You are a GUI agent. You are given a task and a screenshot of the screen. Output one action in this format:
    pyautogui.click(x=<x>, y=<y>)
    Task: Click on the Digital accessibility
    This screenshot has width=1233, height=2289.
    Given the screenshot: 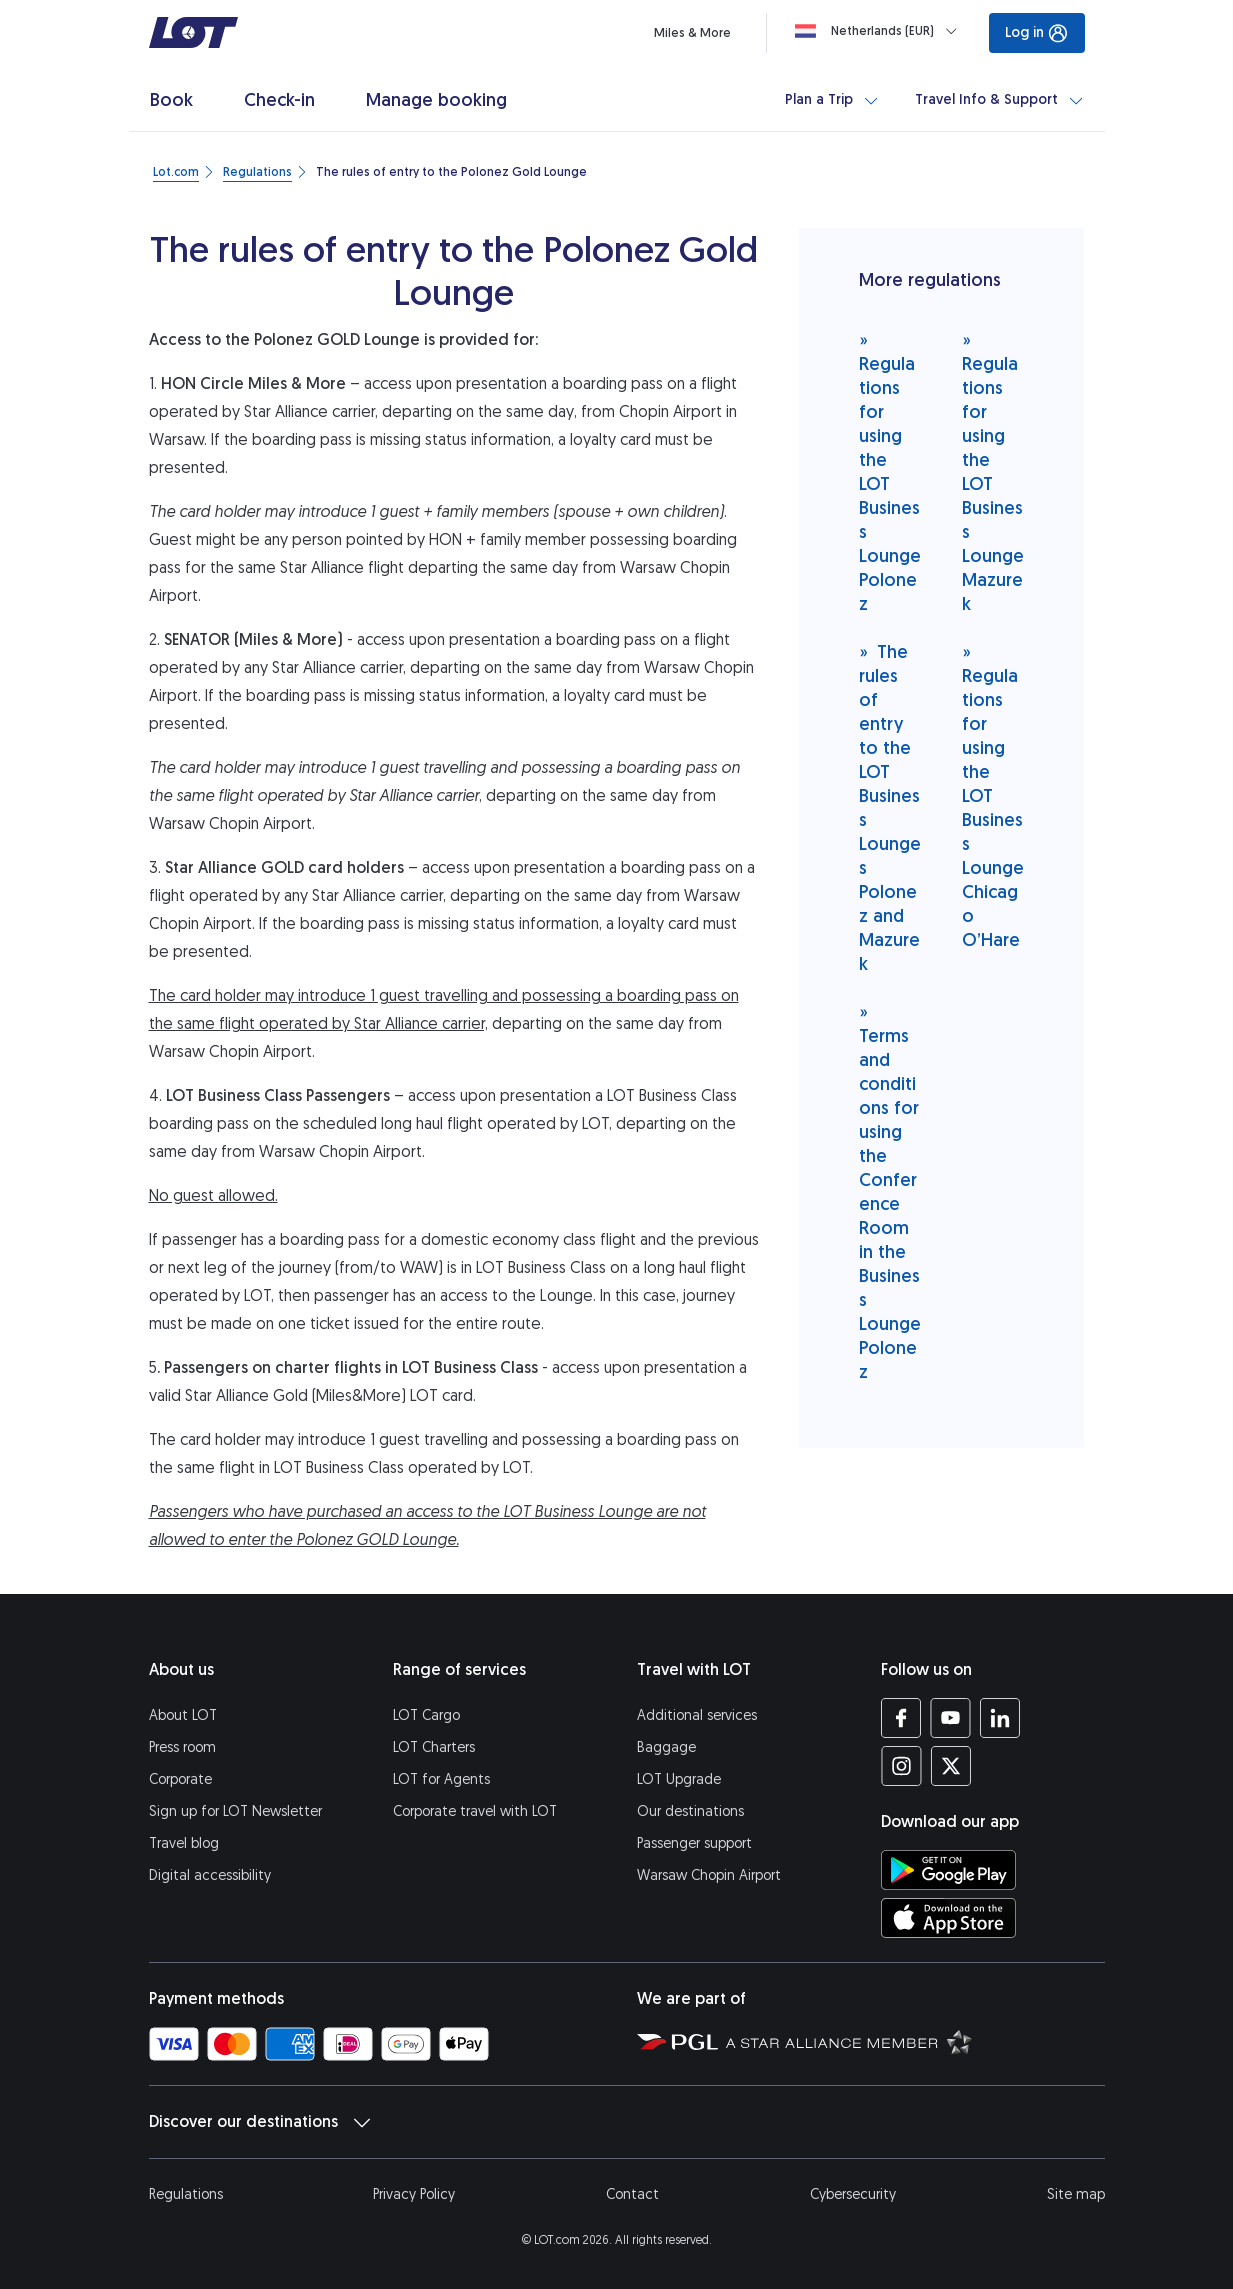 What is the action you would take?
    pyautogui.click(x=210, y=1875)
    